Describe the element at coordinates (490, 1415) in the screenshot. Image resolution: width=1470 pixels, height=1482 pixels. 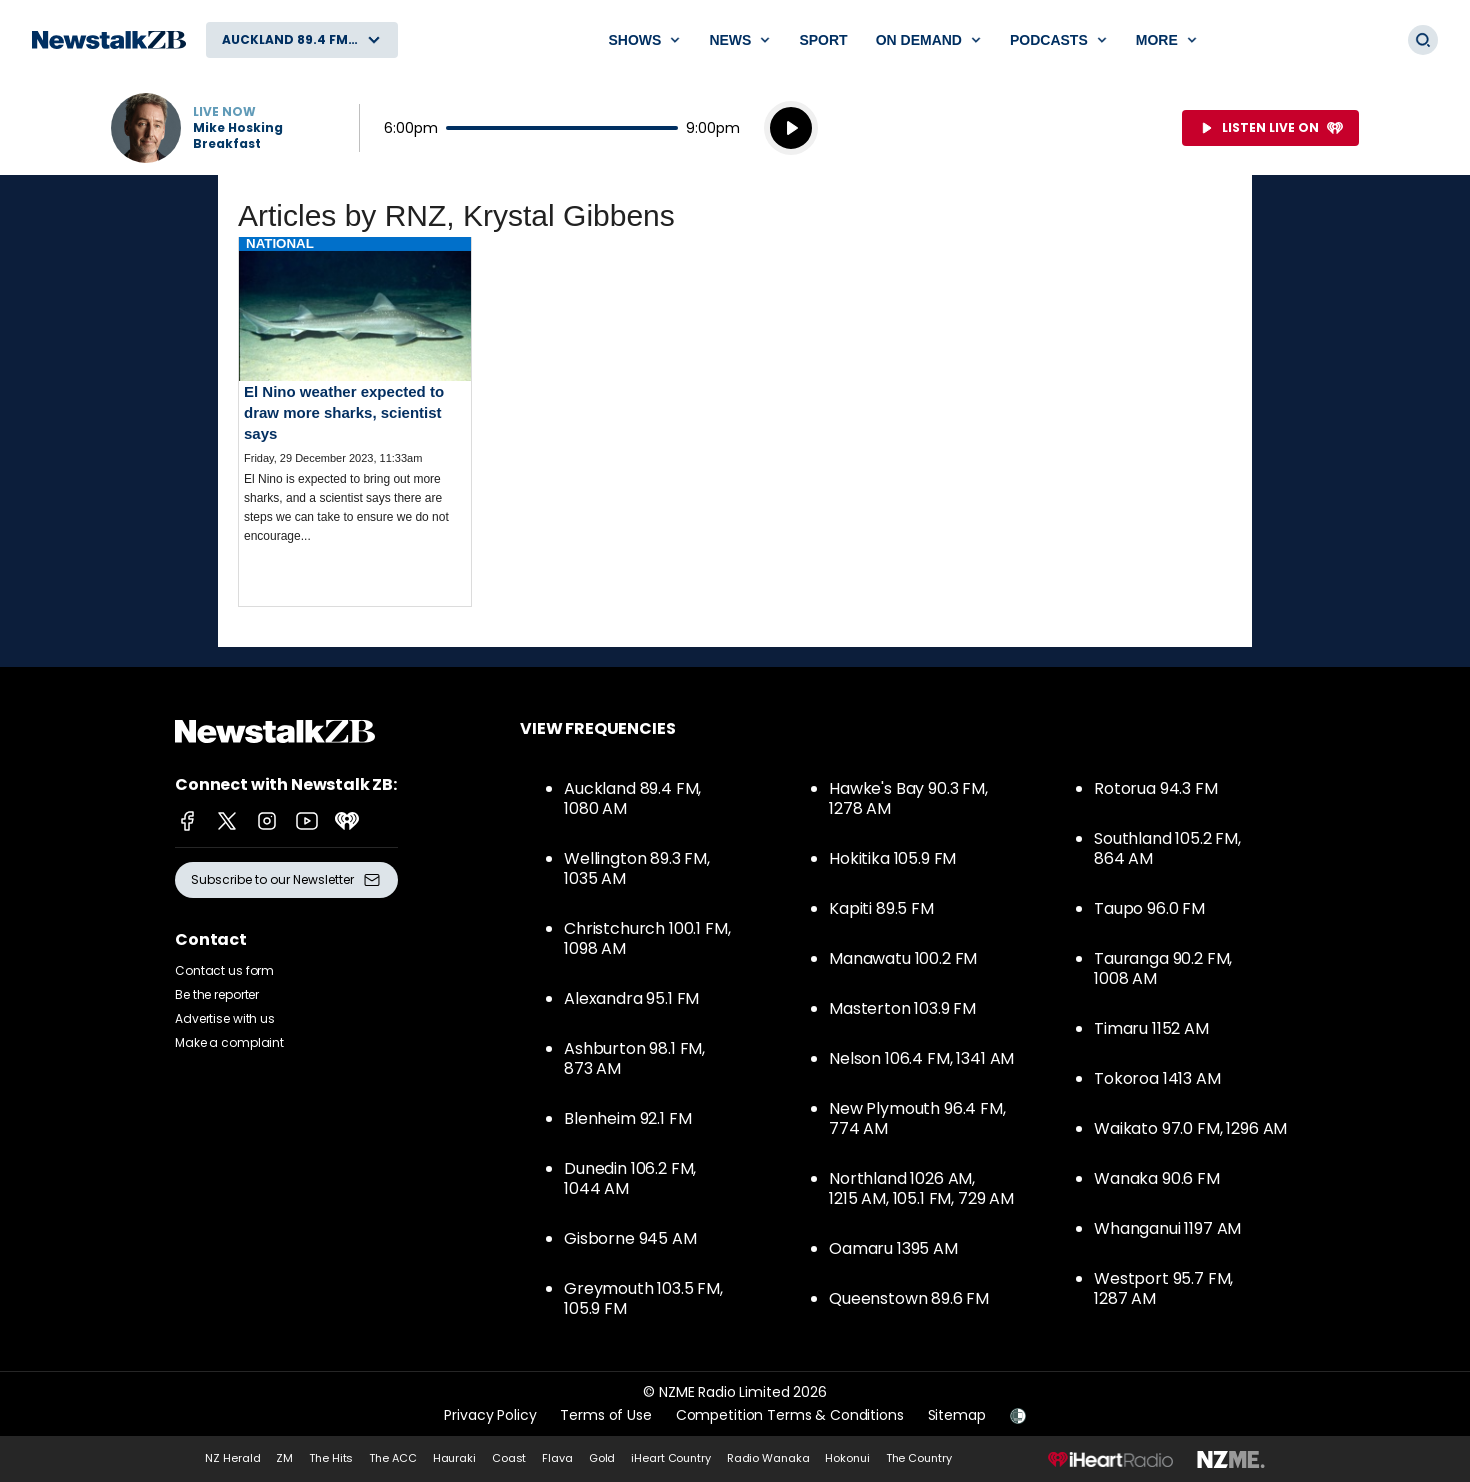
I see `Privacy Policy` at that location.